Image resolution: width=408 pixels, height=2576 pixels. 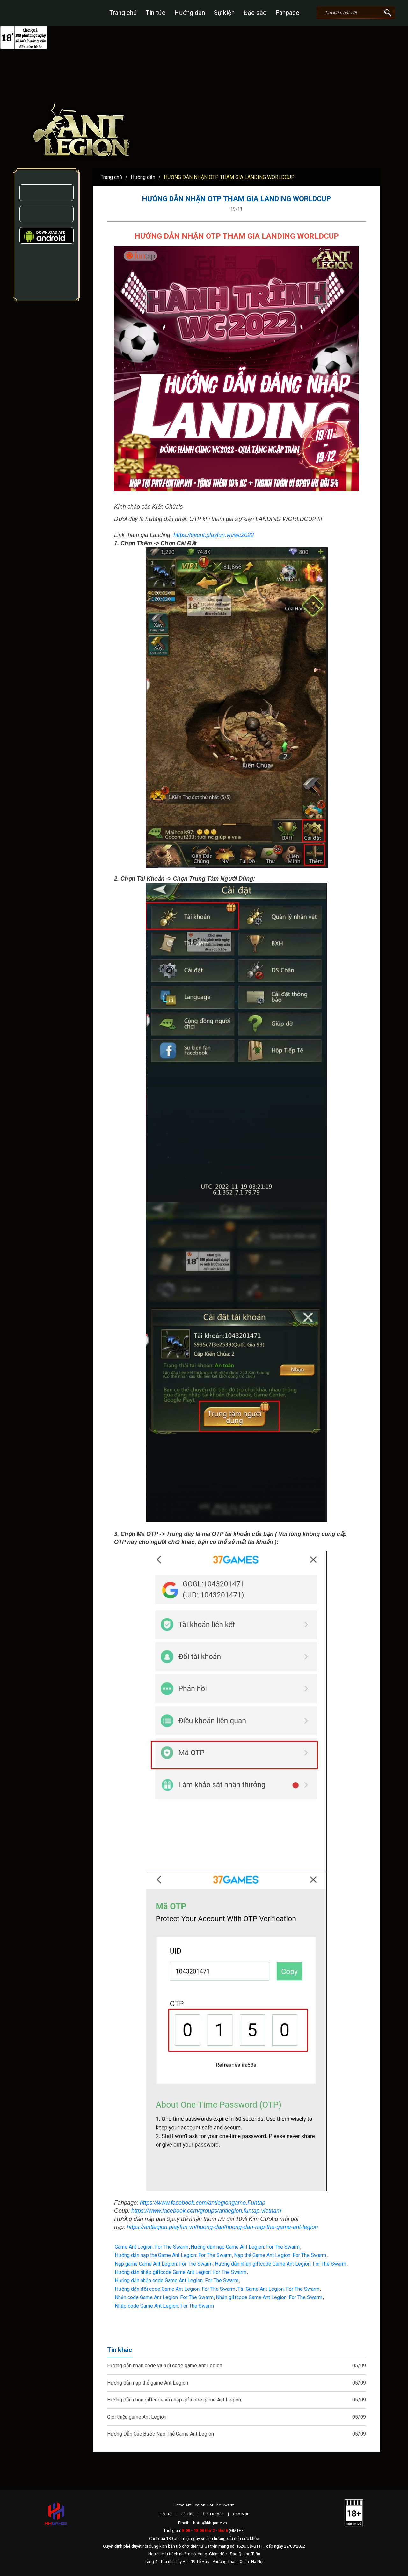 I want to click on https://antlegion.playfun.vn/huong-dan/huong-dan-nap-the-game-ant-legion, so click(x=222, y=2227).